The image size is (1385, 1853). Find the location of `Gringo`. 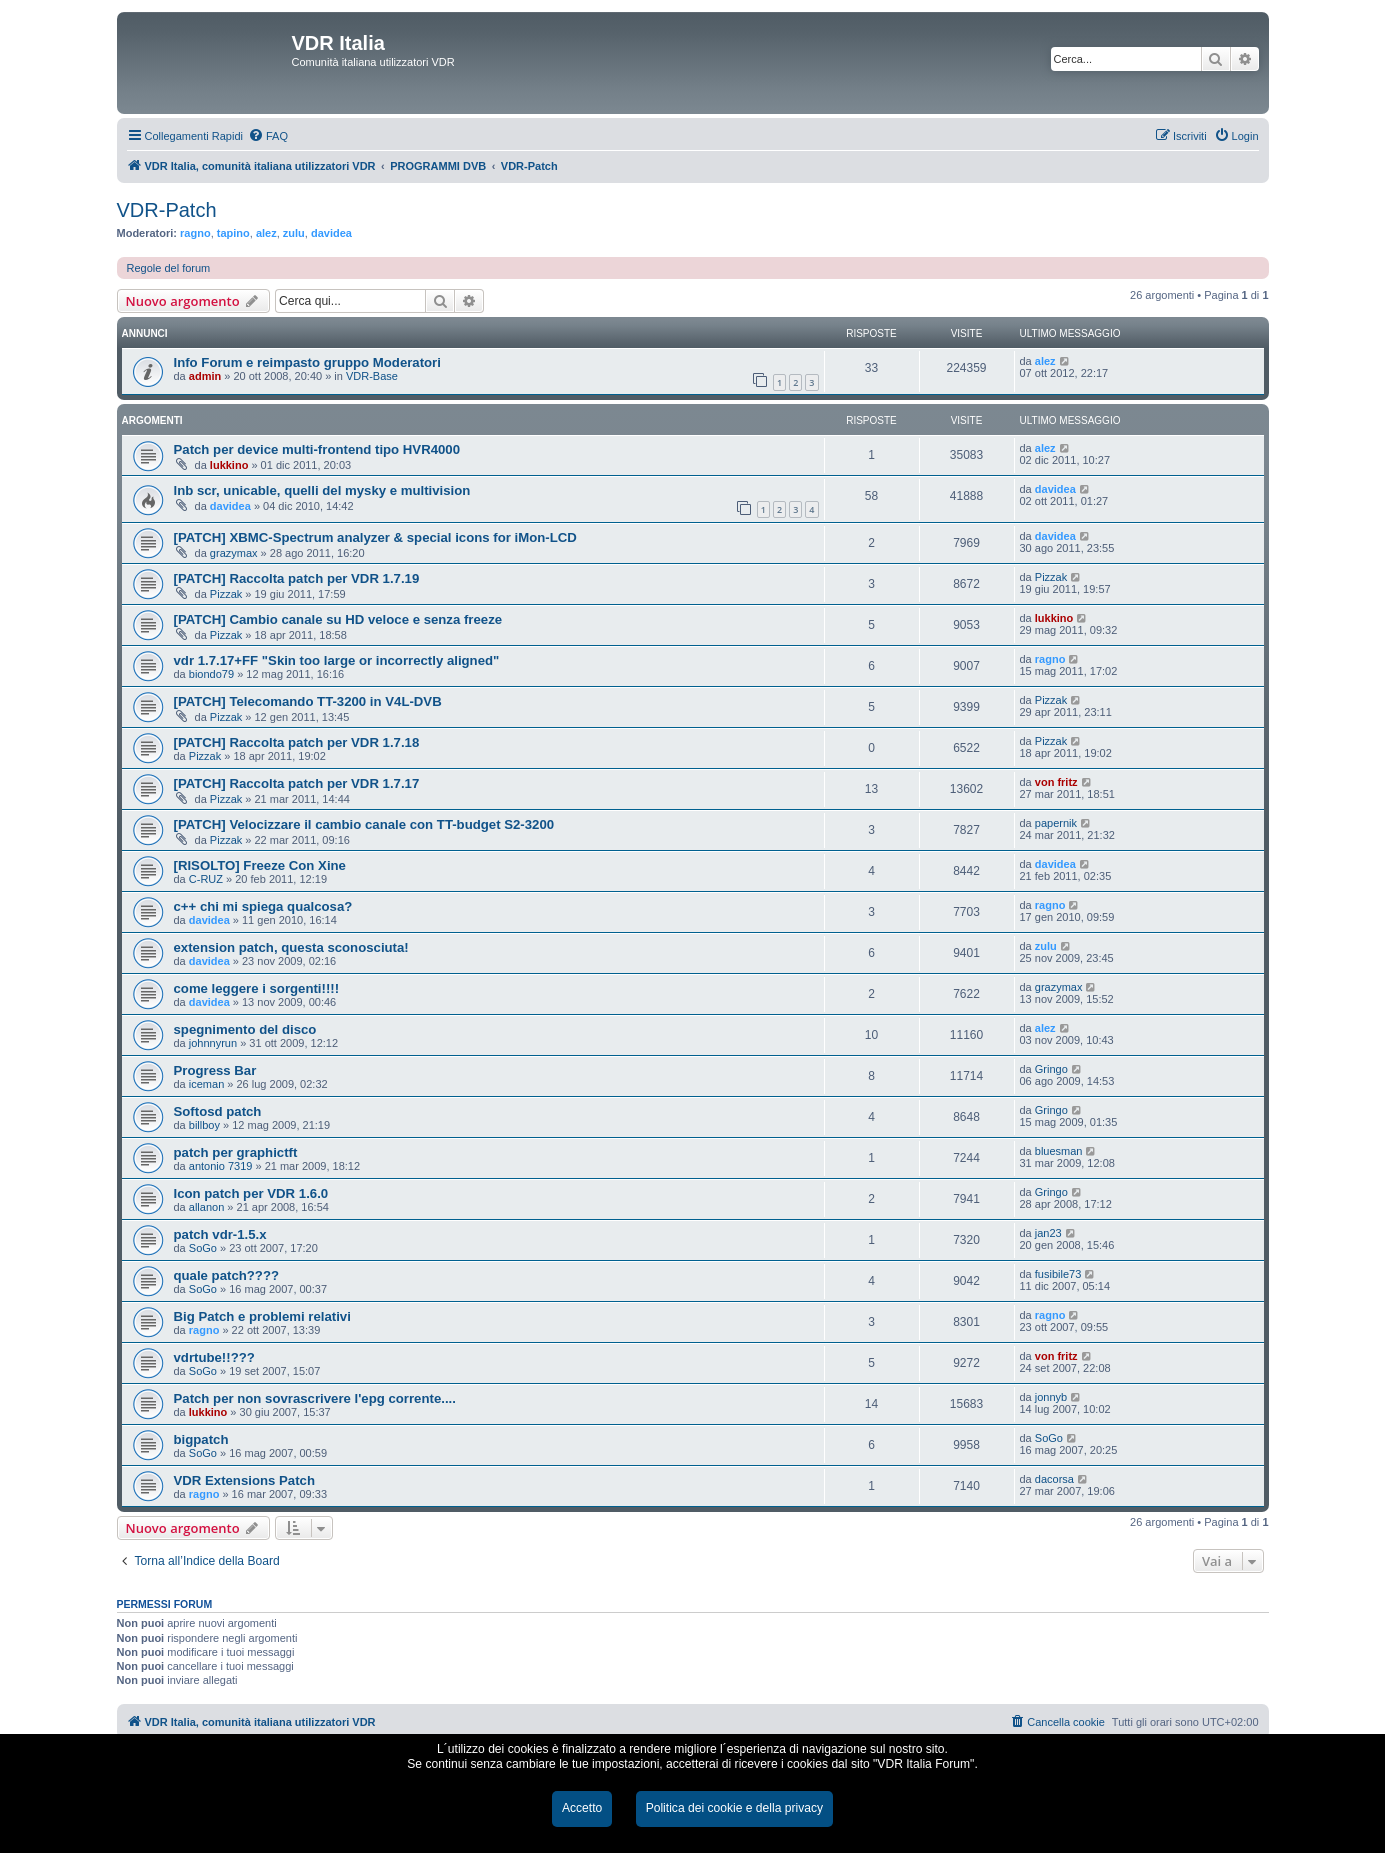

Gringo is located at coordinates (1051, 1069).